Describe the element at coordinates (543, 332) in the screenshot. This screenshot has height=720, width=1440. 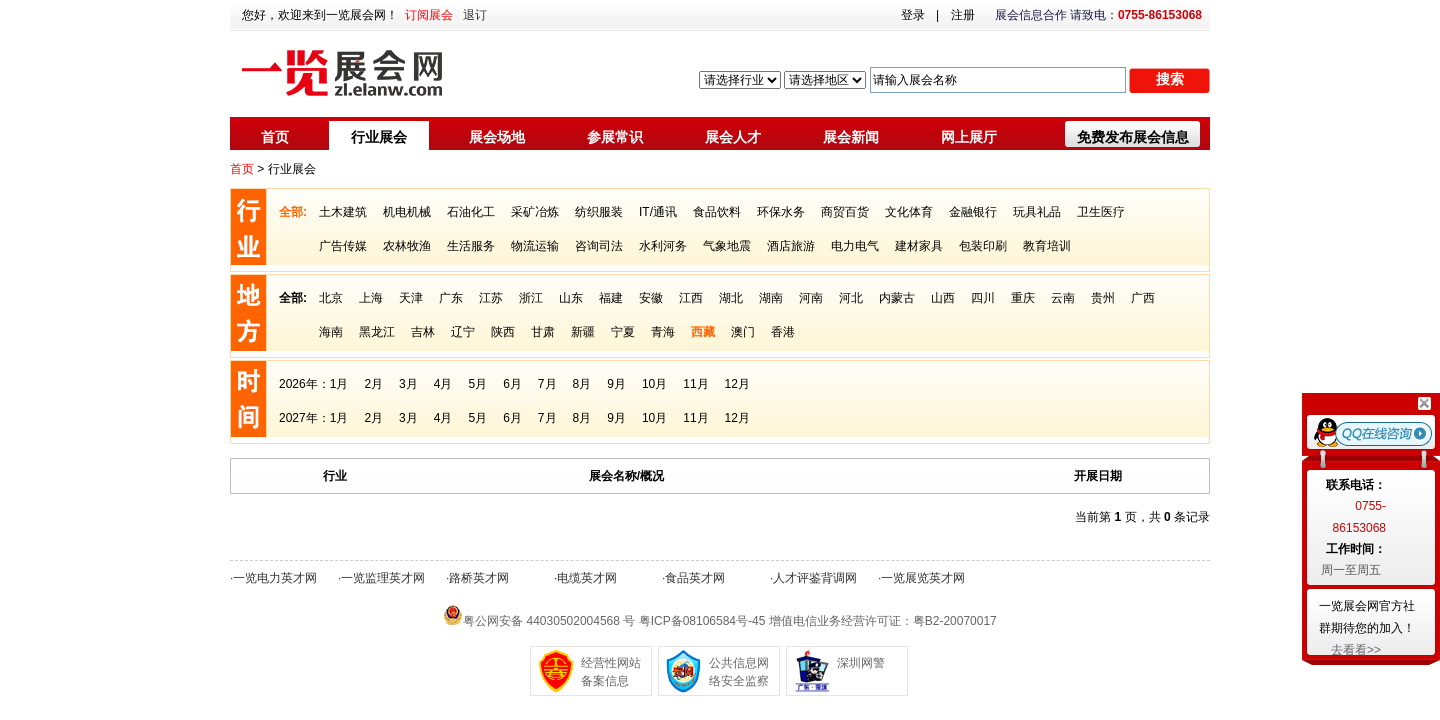
I see `甘肃` at that location.